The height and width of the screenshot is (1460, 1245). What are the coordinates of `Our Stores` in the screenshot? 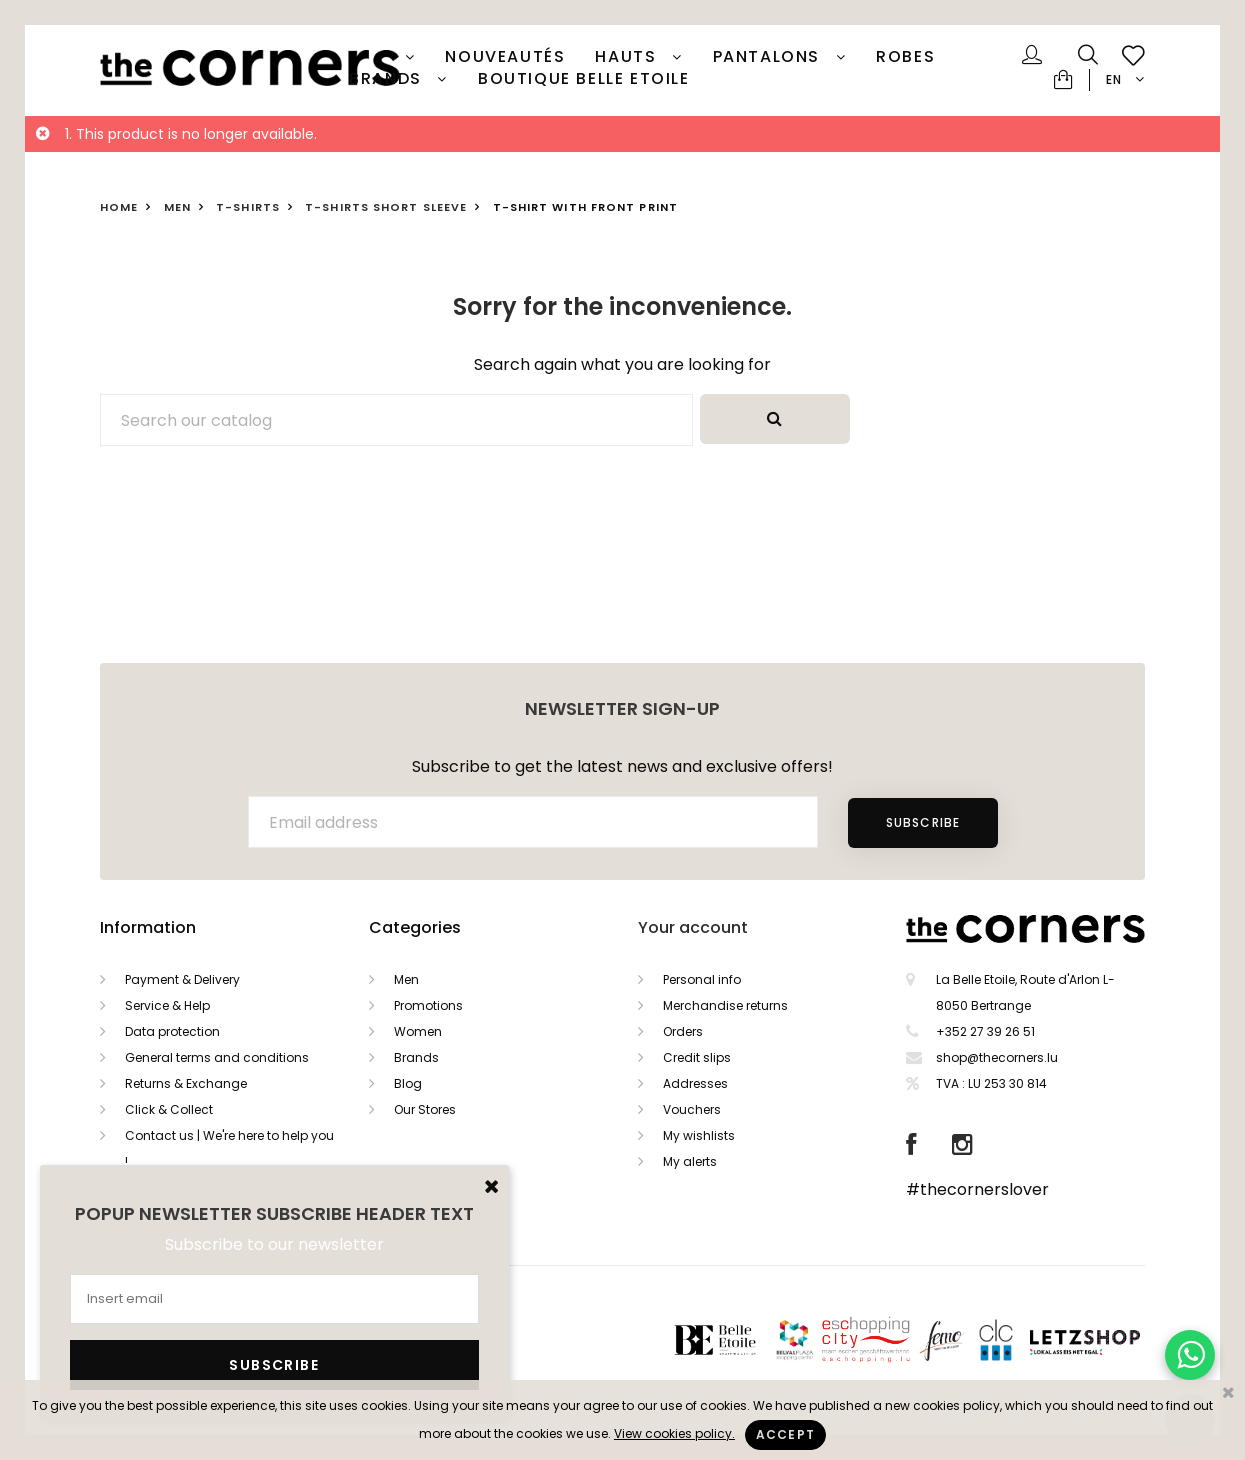 It's located at (425, 1109).